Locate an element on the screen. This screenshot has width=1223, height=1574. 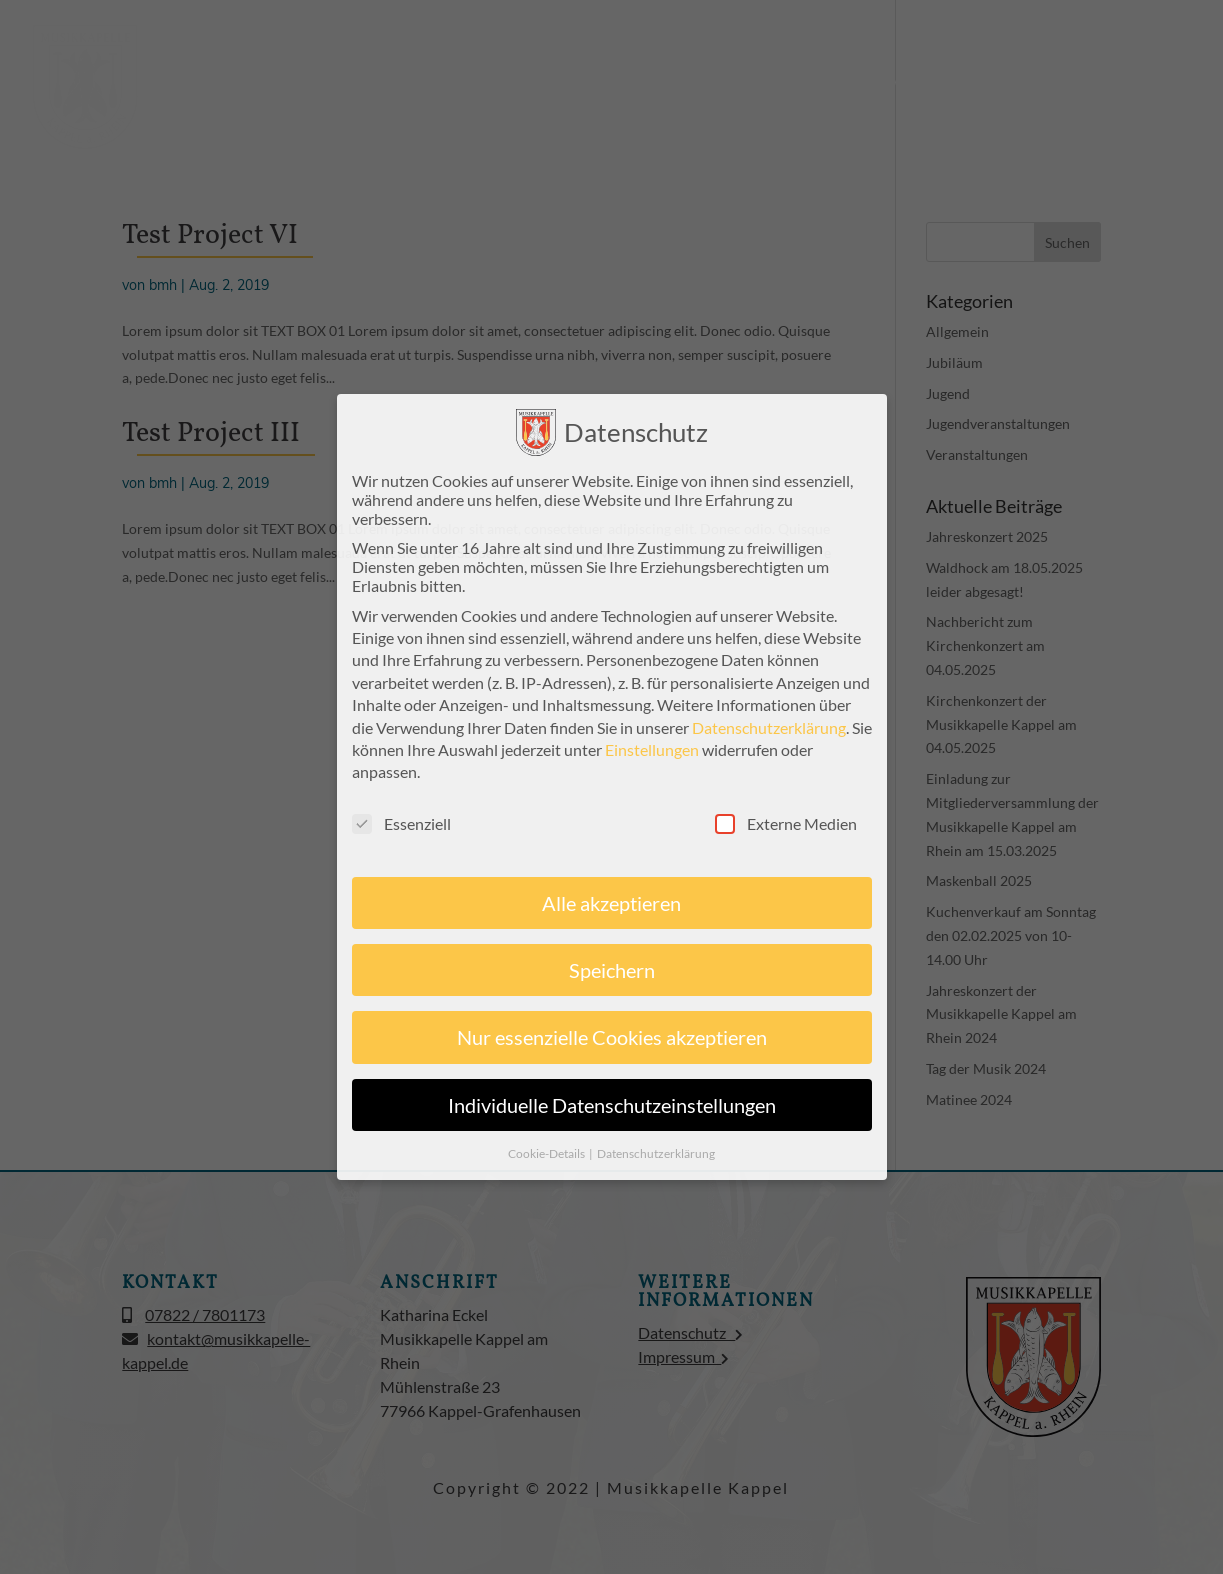
Nur essenzielle Cookies akzeptieren [button] is located at coordinates (612, 1036).